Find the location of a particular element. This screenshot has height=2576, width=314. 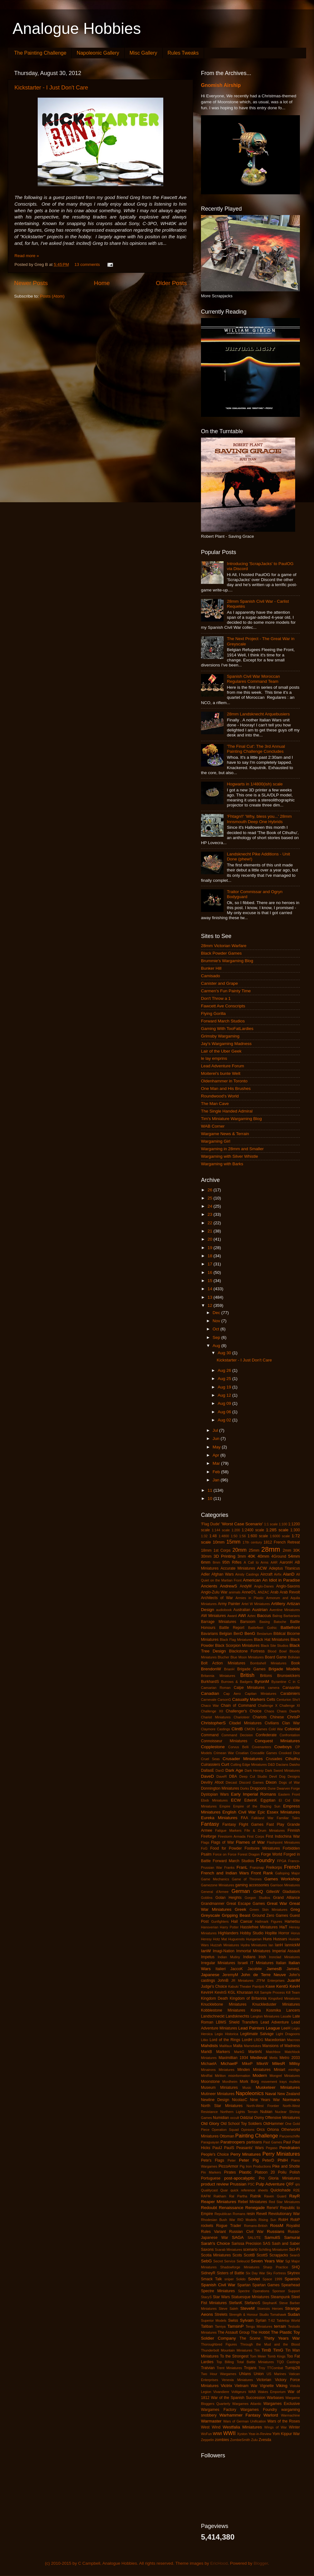

Royalist is located at coordinates (293, 2225).